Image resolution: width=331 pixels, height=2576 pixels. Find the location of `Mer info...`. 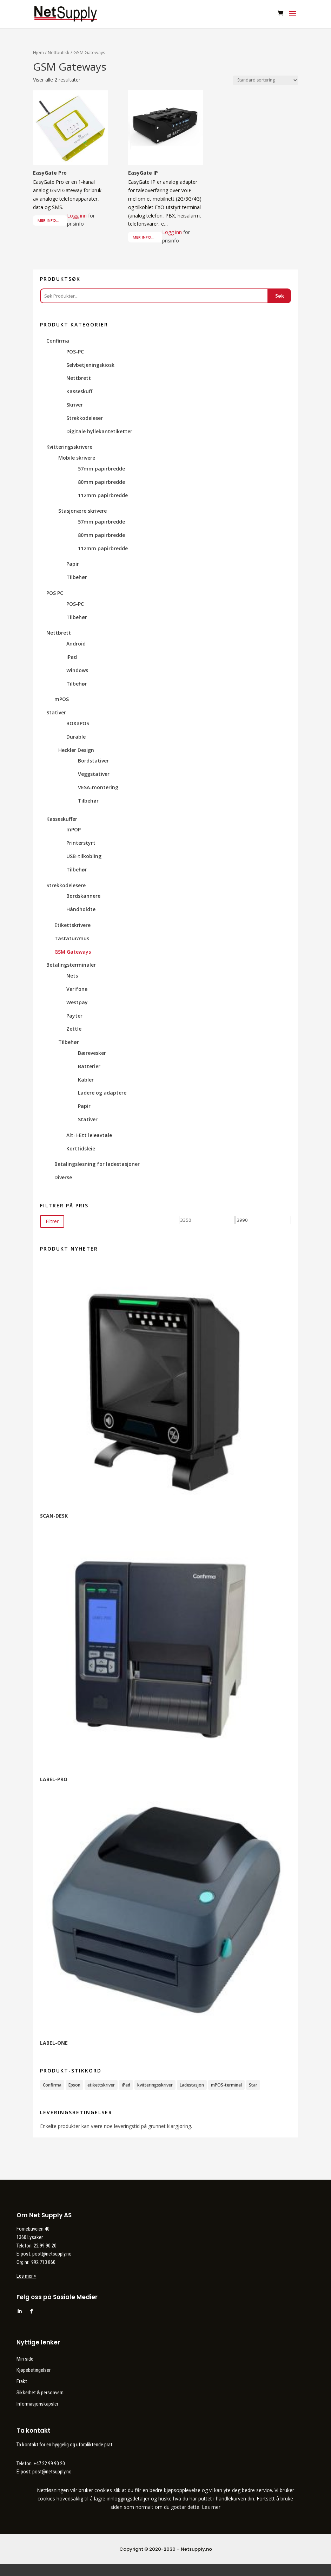

Mer info... is located at coordinates (48, 220).